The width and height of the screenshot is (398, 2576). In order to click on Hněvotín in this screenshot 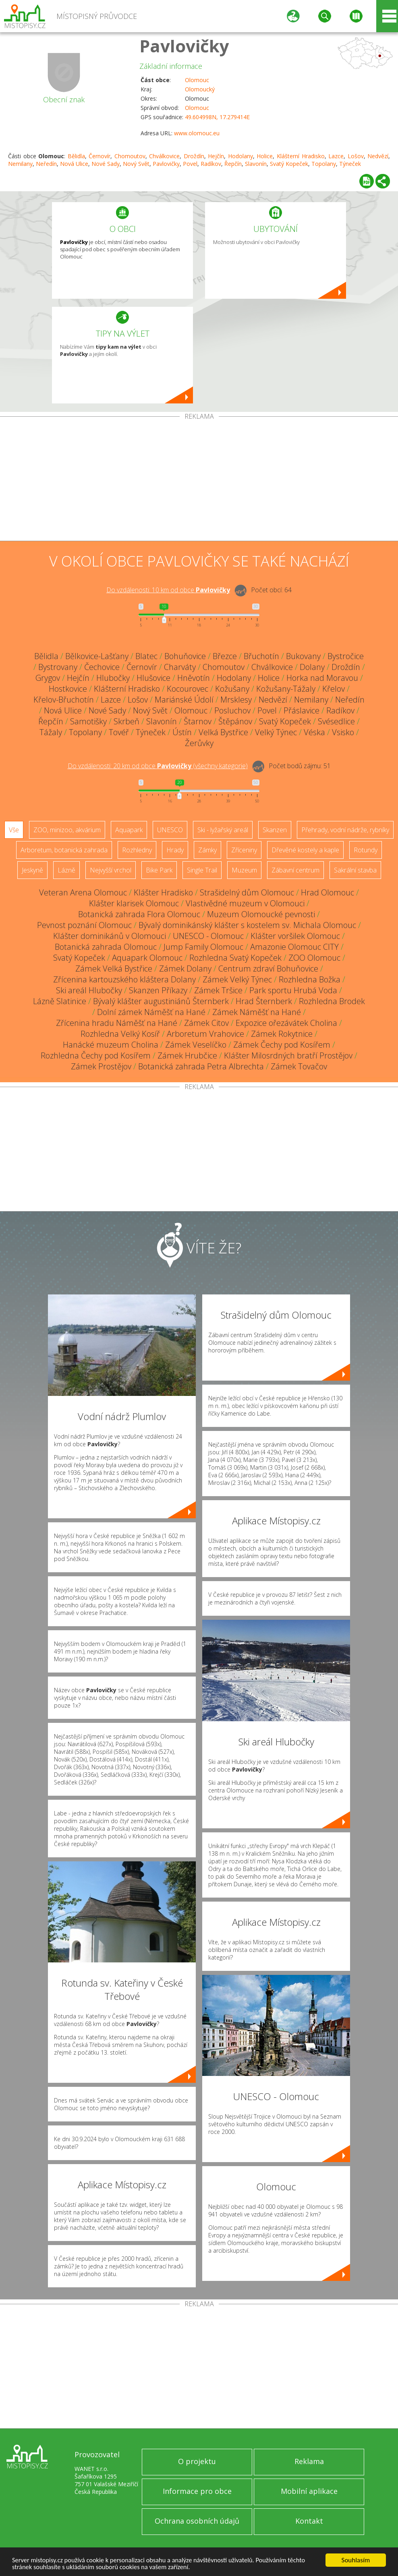, I will do `click(193, 677)`.